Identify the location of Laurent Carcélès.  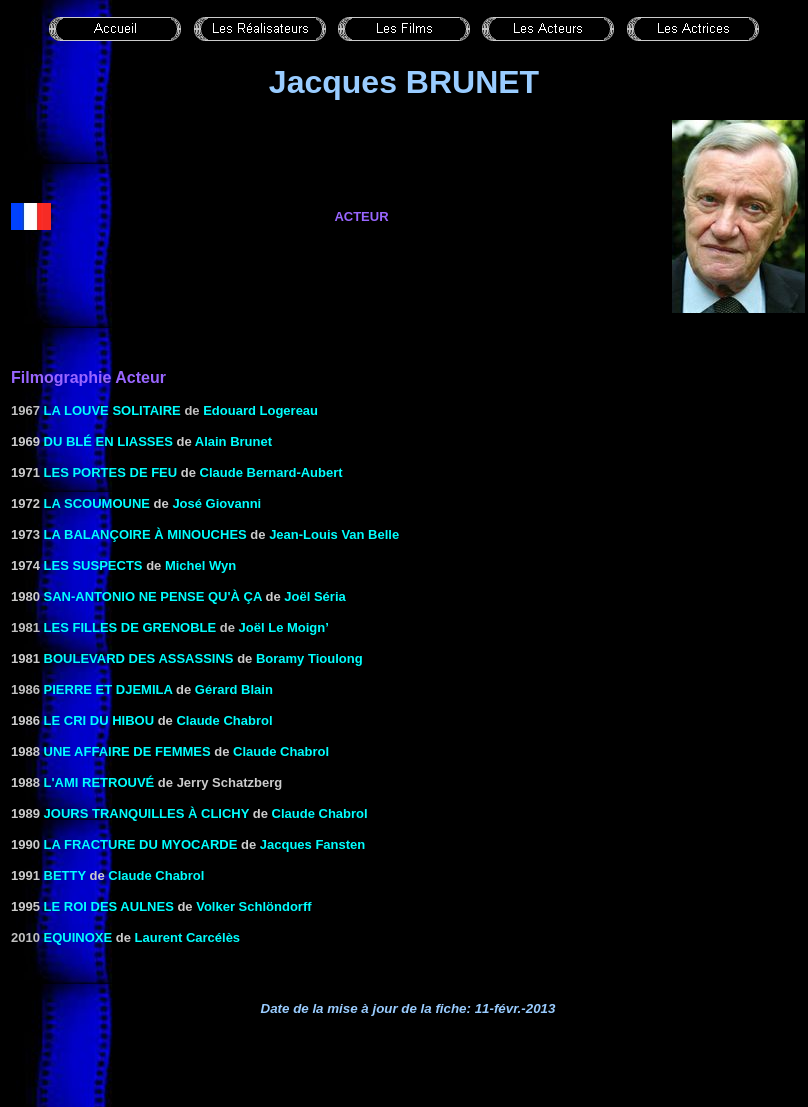
(188, 937).